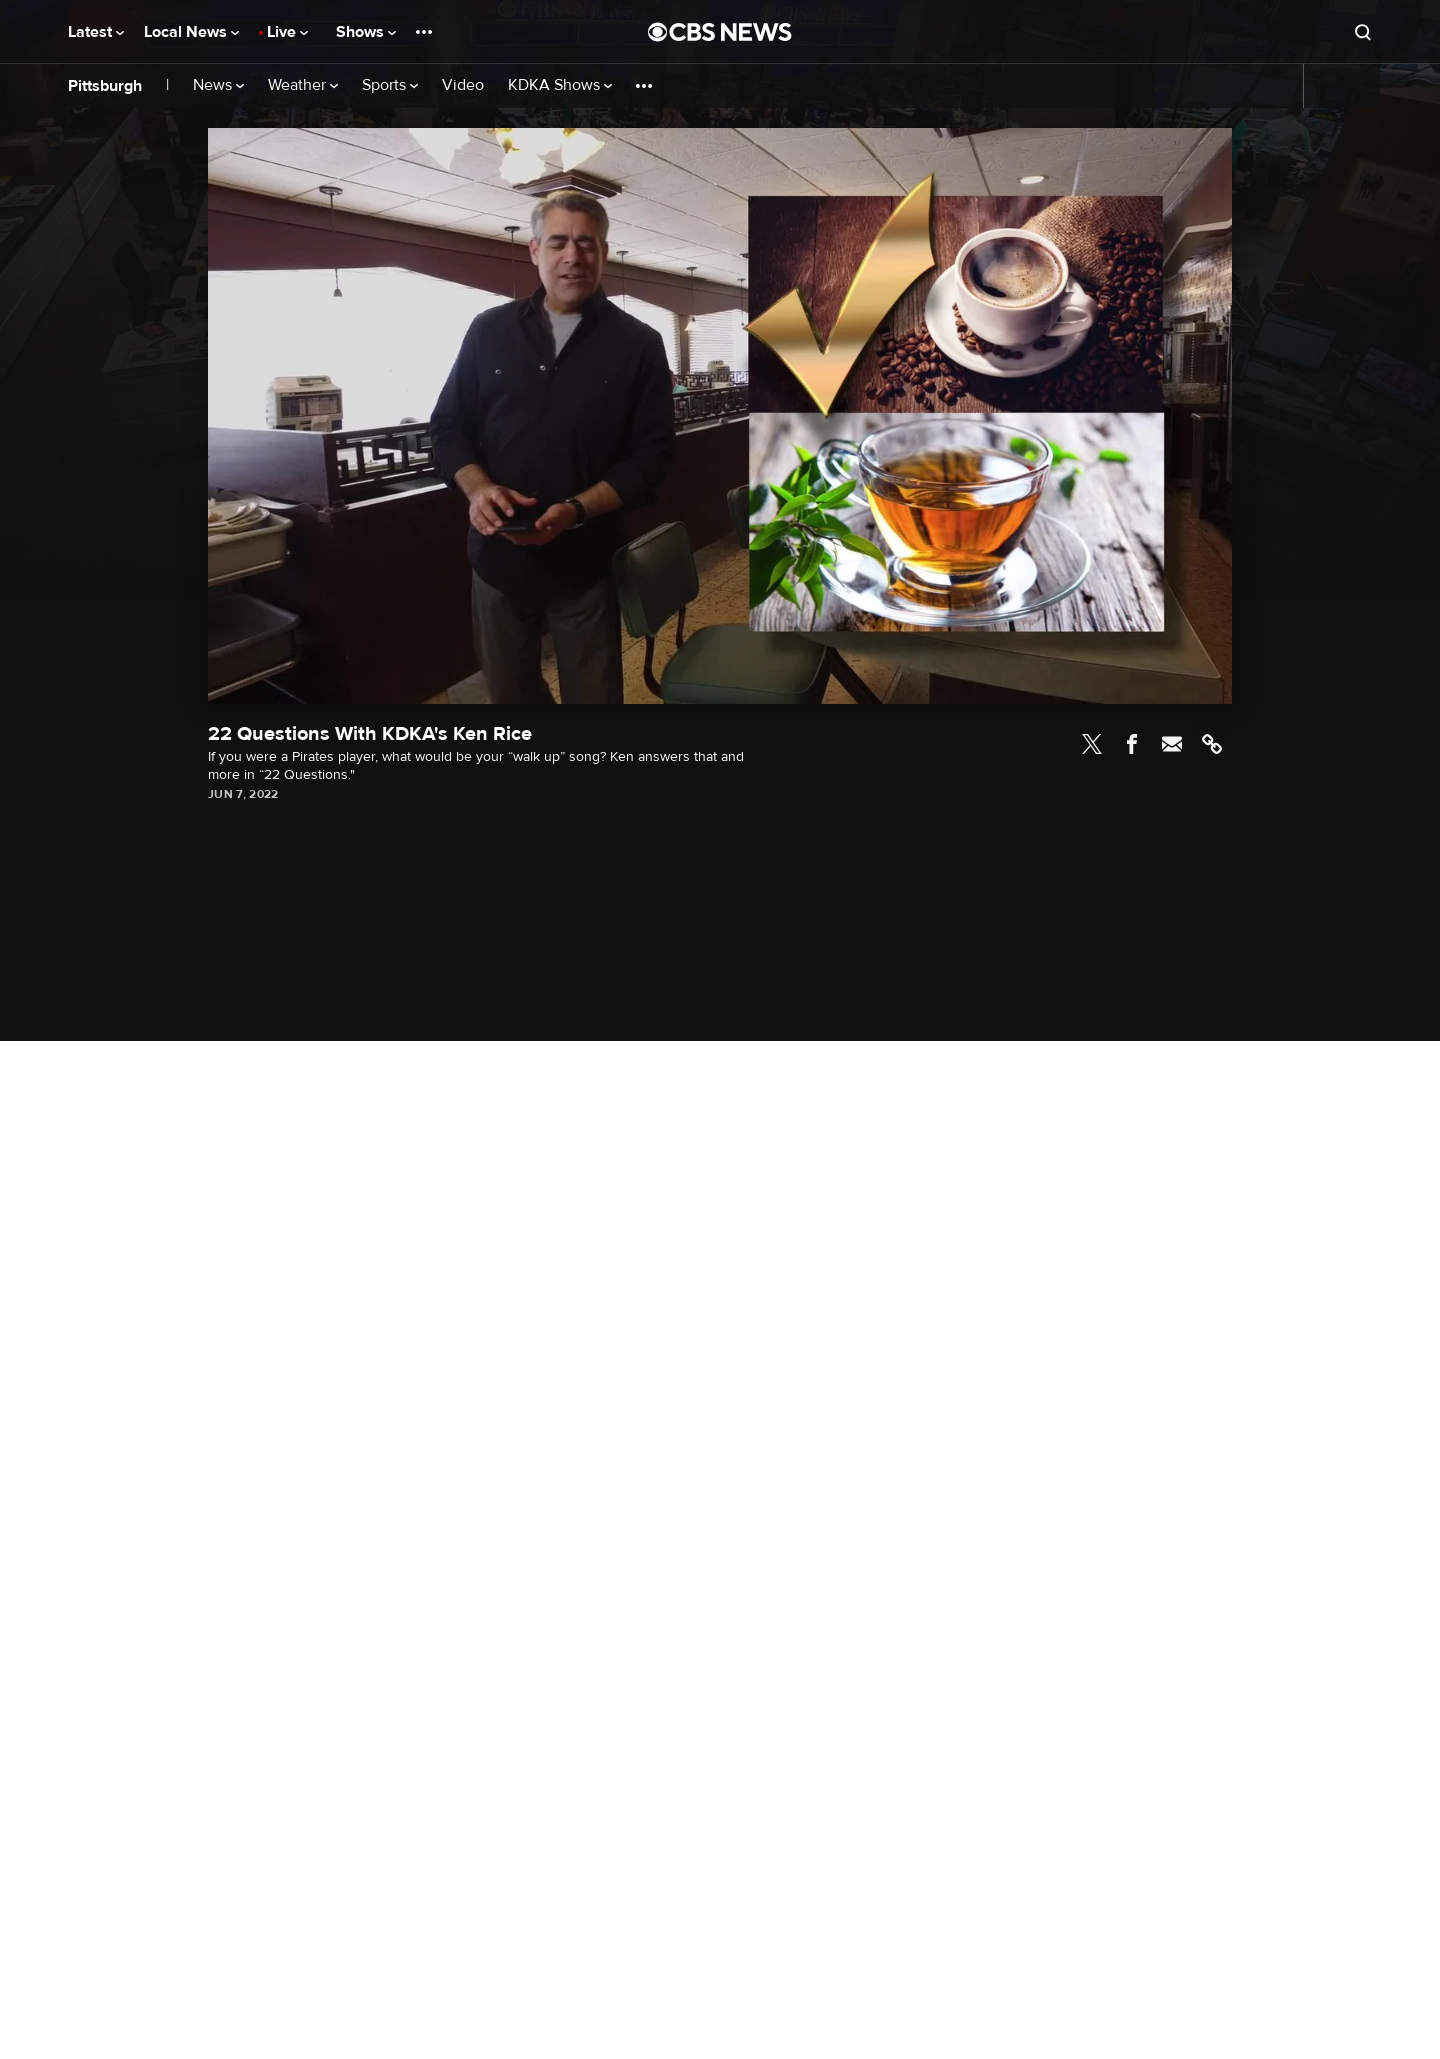  I want to click on Twitter, so click(1092, 744).